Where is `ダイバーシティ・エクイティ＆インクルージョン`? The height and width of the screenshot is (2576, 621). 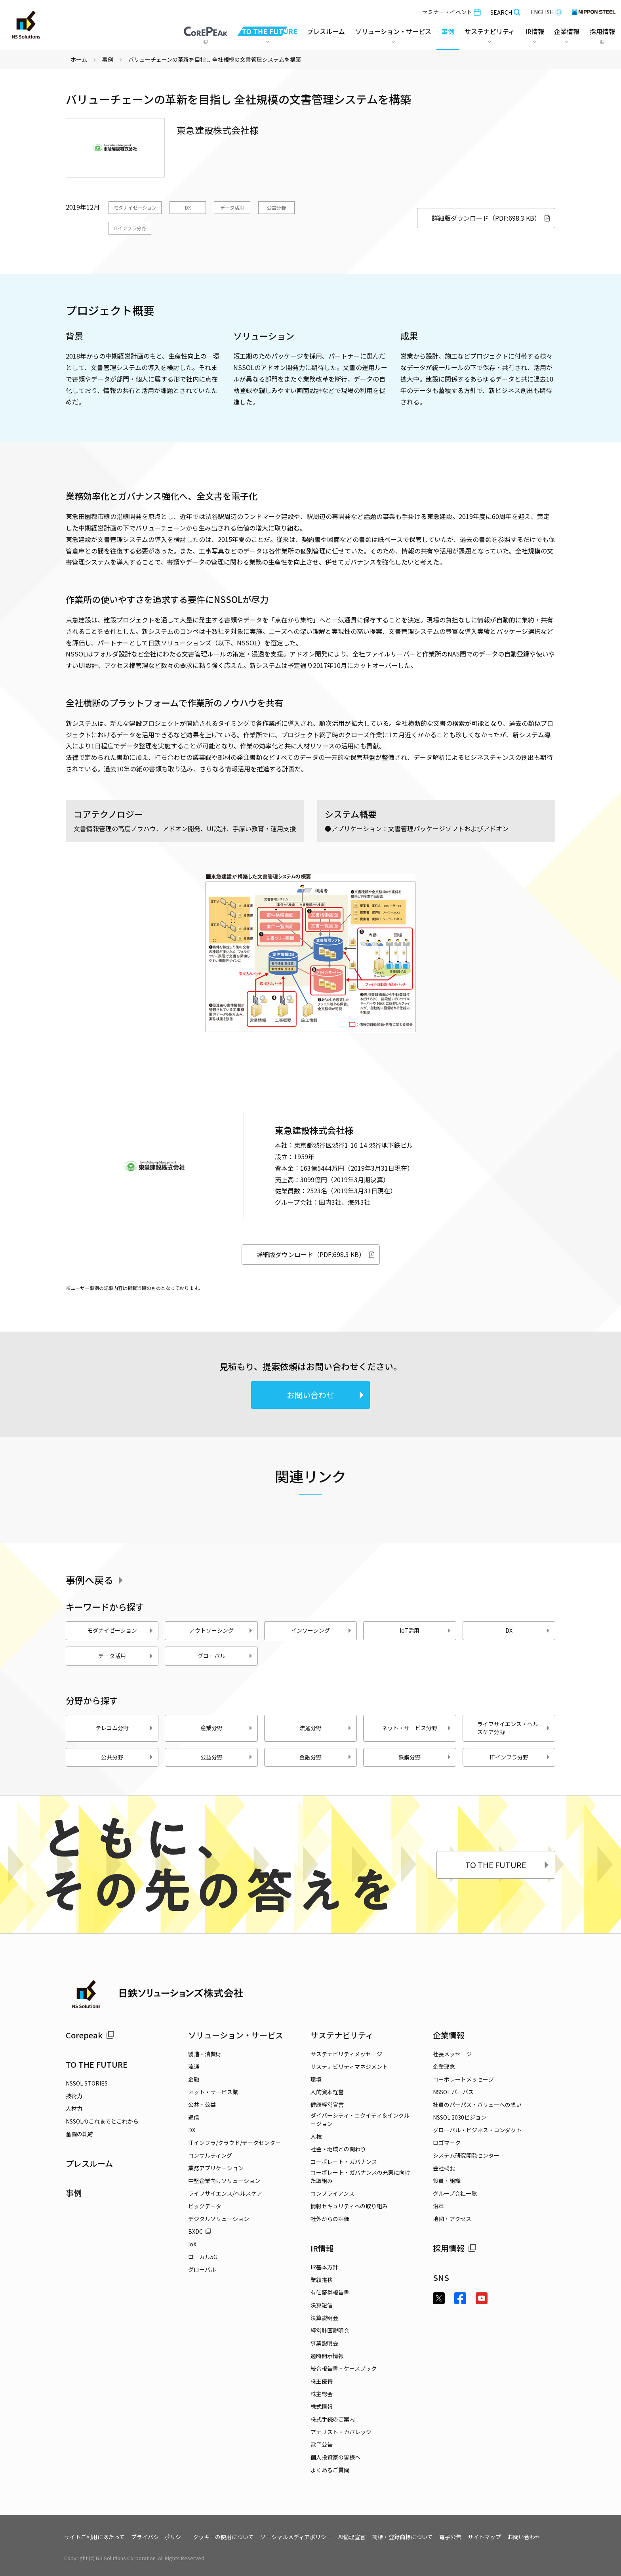 ダイバーシティ・エクイティ＆インクルージョン is located at coordinates (360, 2119).